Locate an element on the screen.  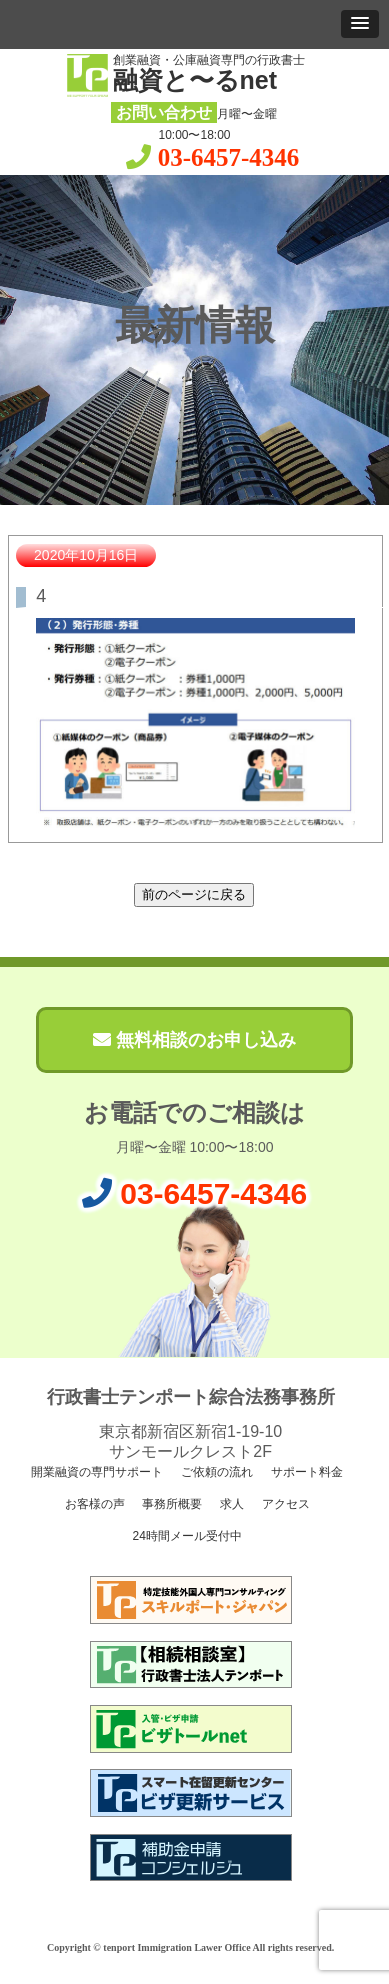
03-6457-4346 is located at coordinates (229, 157).